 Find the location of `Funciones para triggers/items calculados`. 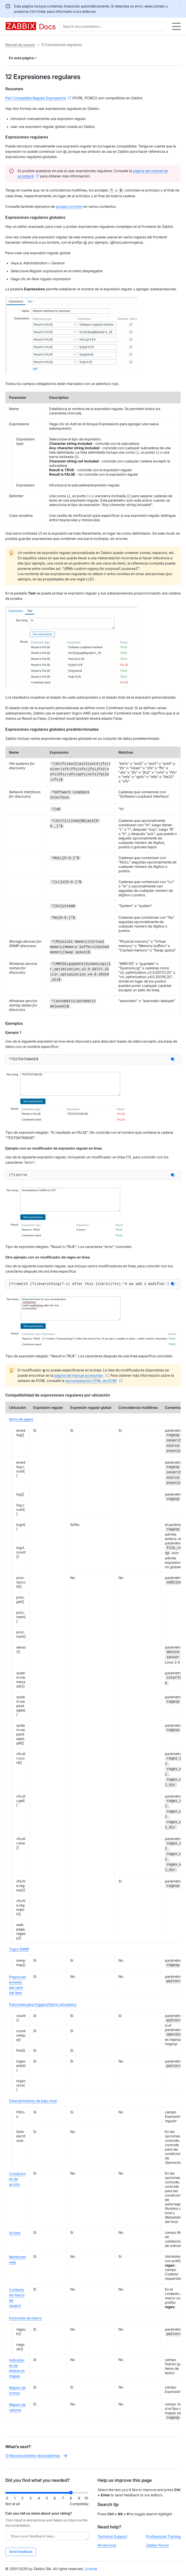

Funciones para triggers/items calculados is located at coordinates (42, 2006).